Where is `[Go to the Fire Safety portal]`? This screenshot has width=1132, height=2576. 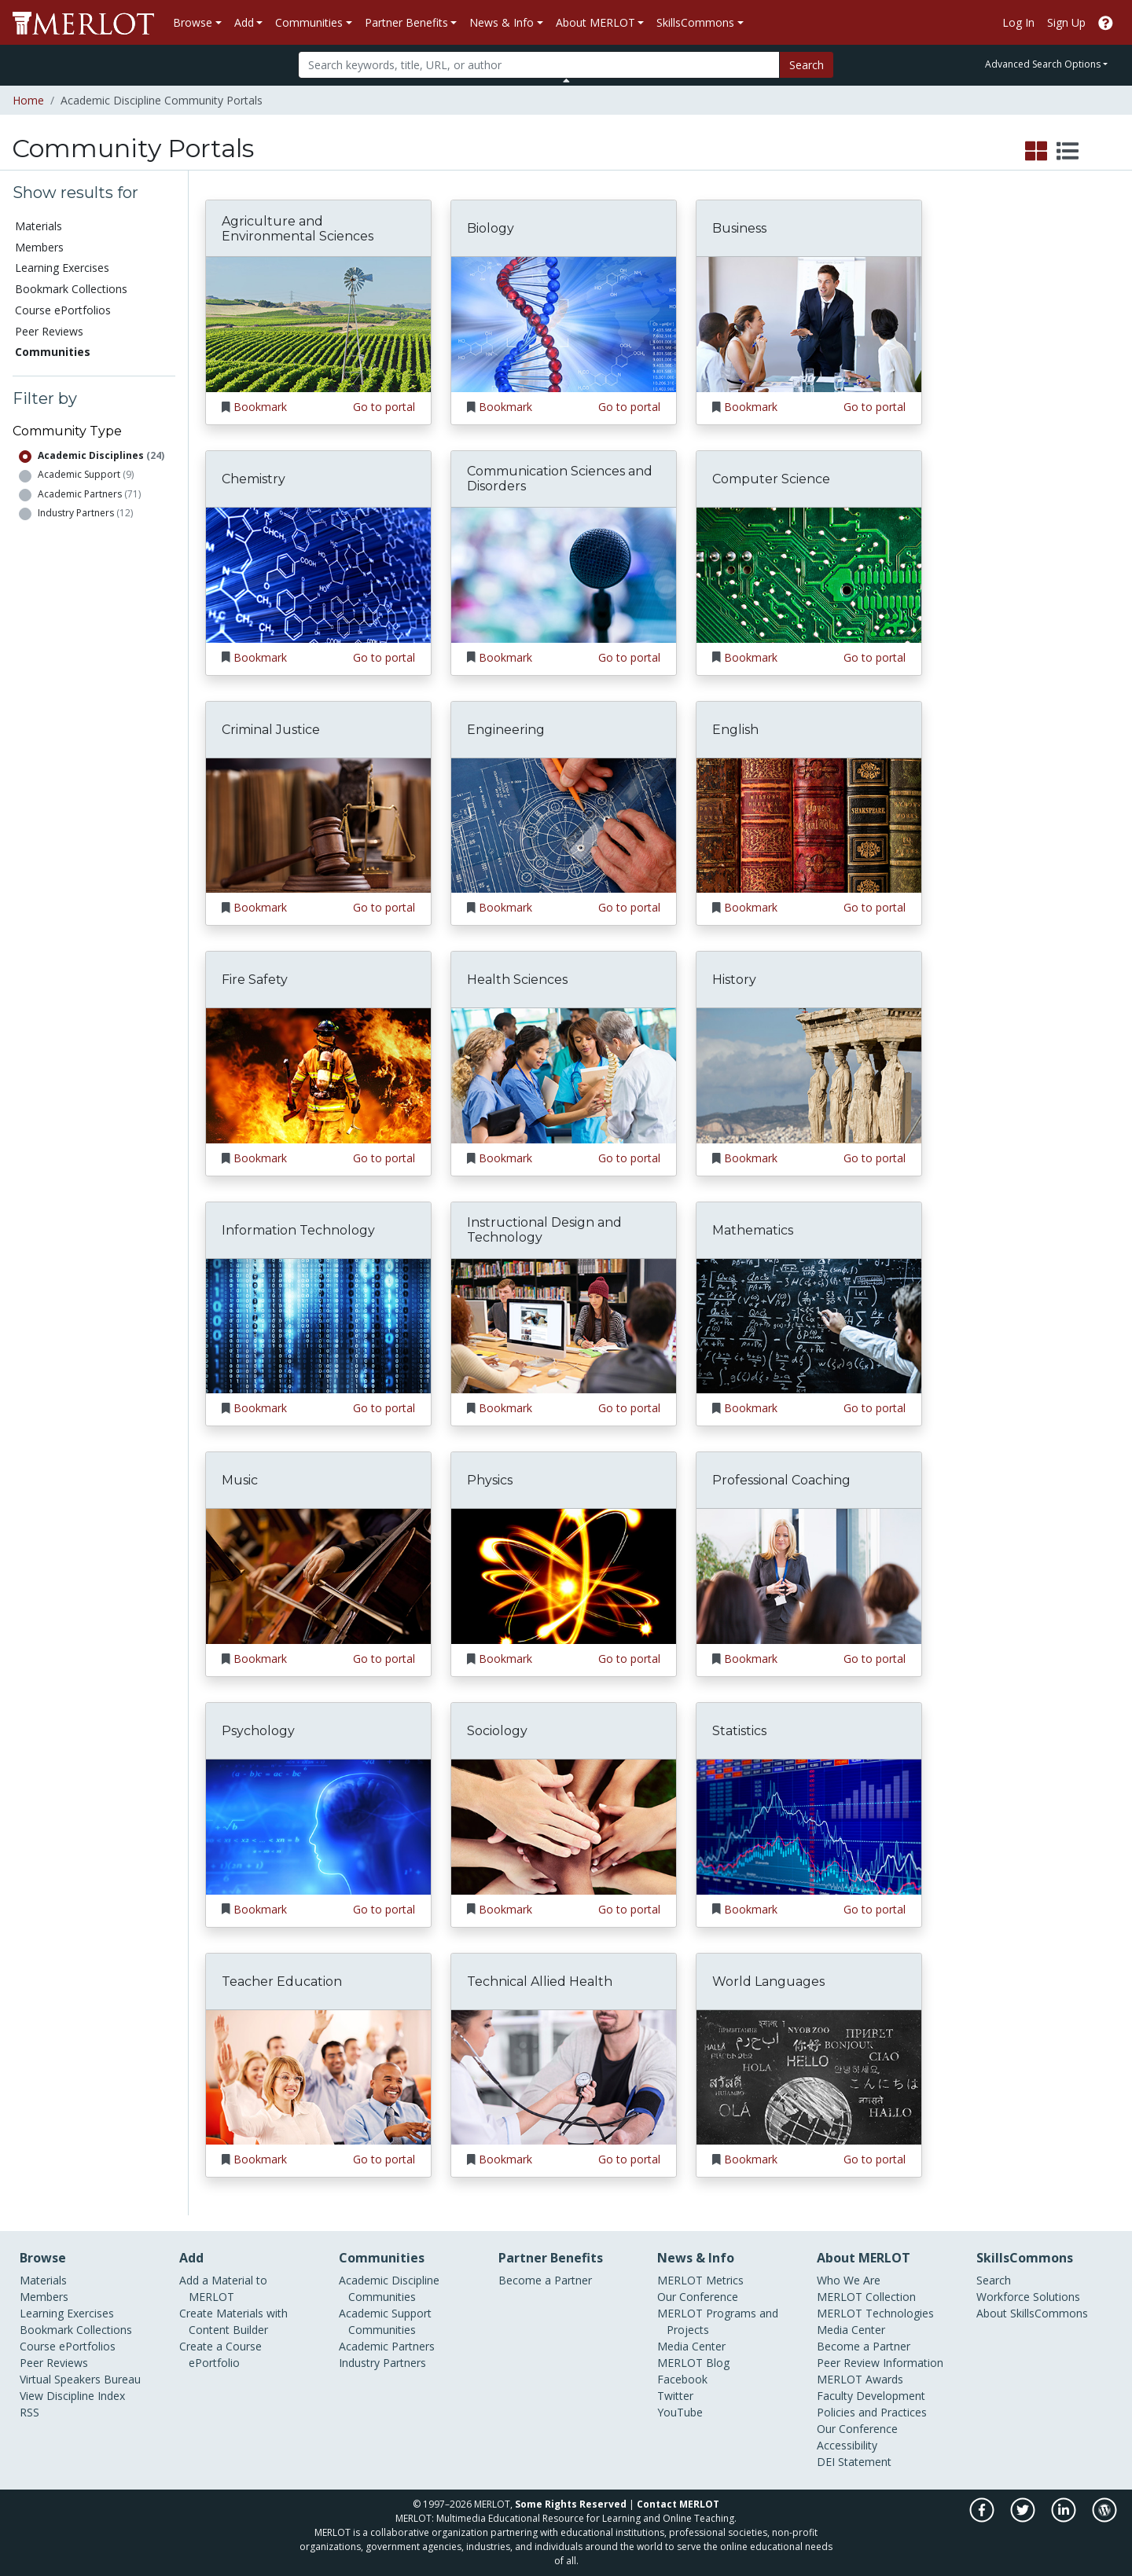 [Go to the Fire Safety portal] is located at coordinates (318, 1074).